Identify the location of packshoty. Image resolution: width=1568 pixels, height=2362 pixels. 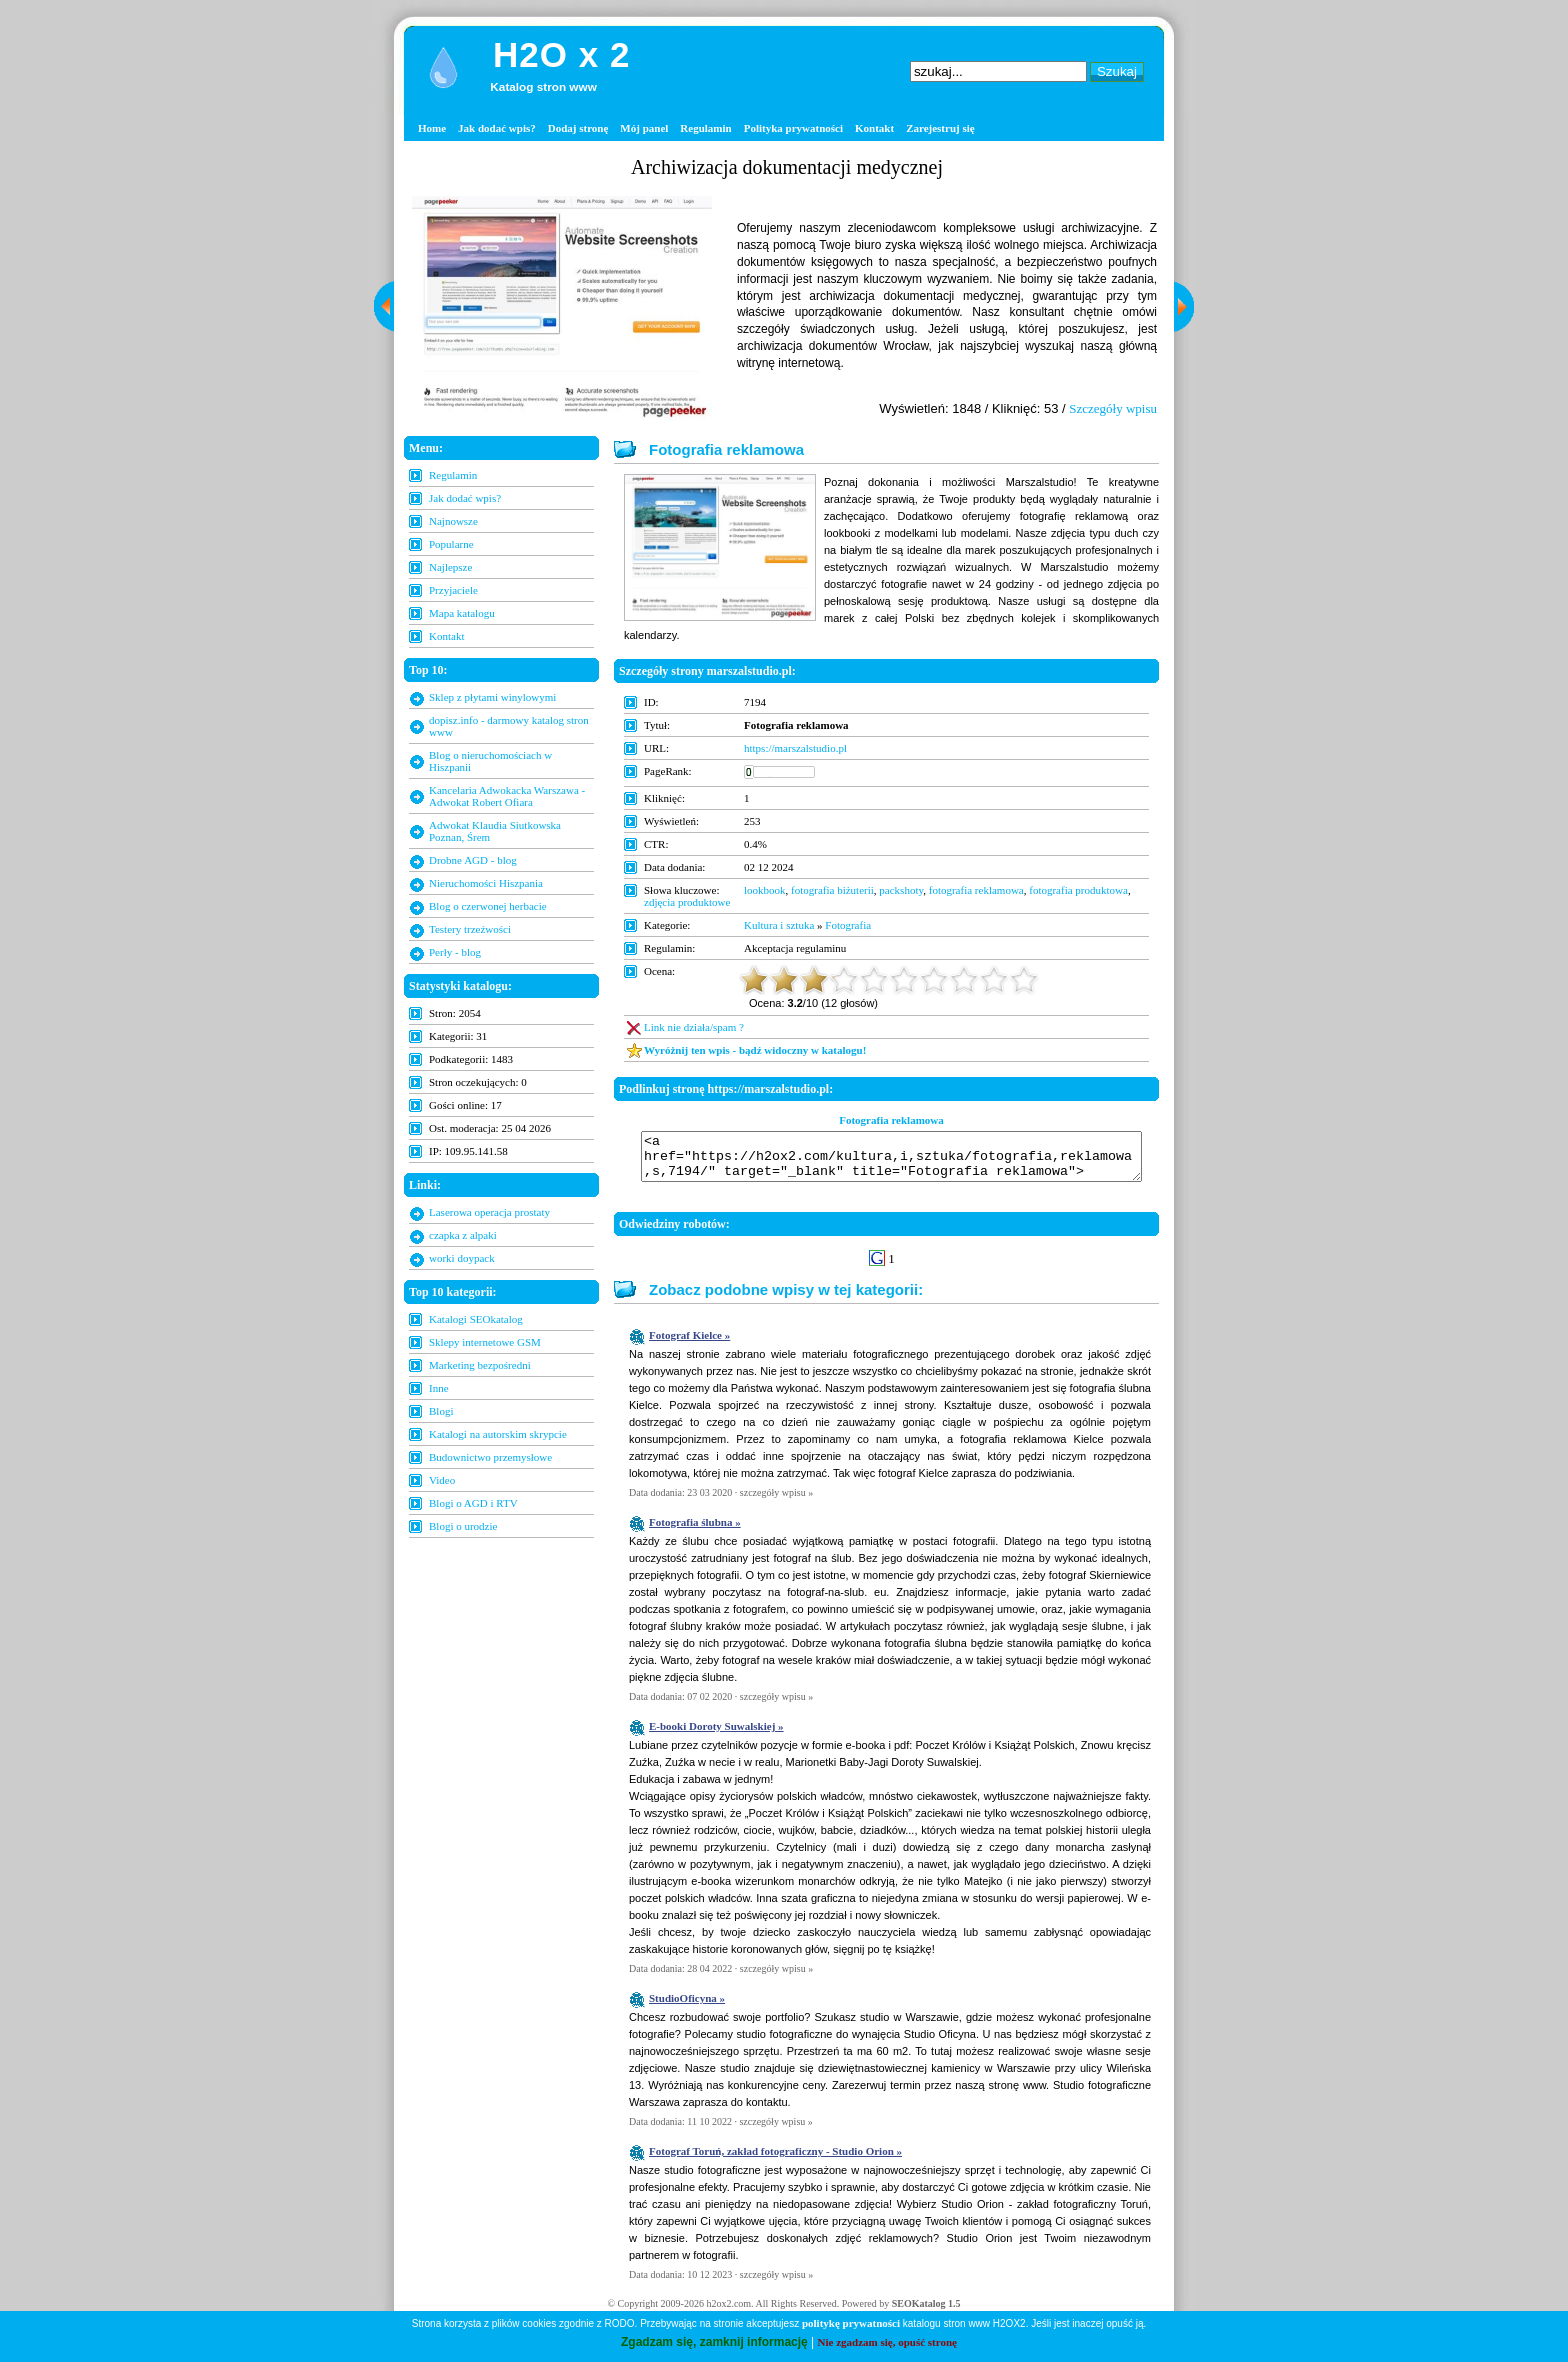
(901, 890).